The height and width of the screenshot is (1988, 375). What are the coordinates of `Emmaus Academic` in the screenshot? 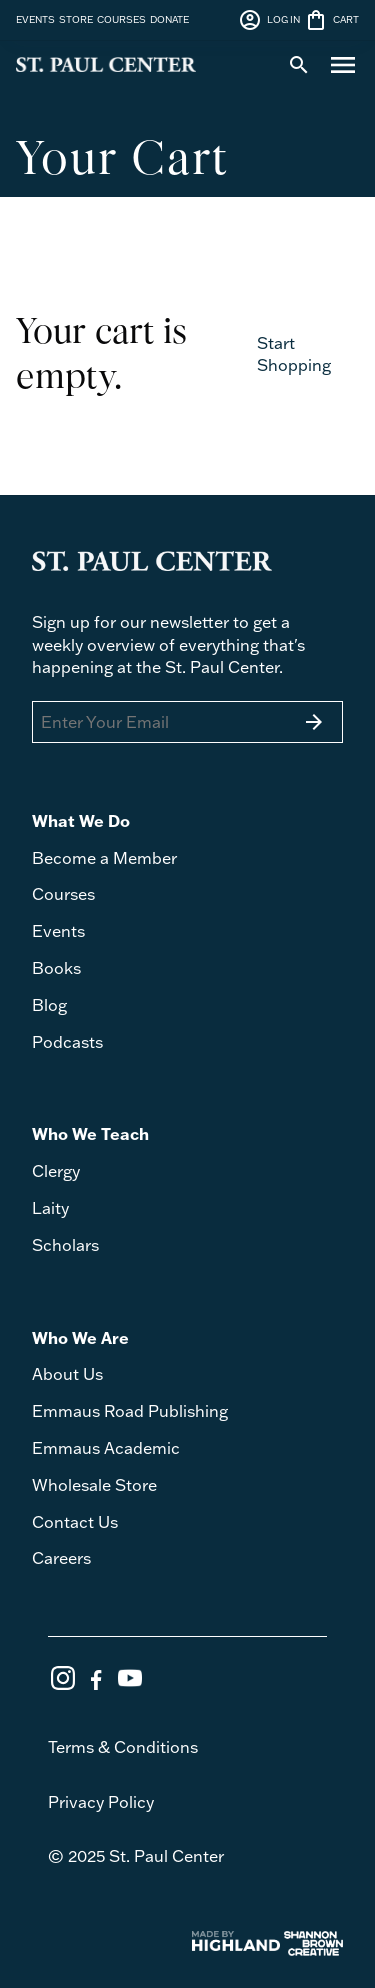 It's located at (106, 1447).